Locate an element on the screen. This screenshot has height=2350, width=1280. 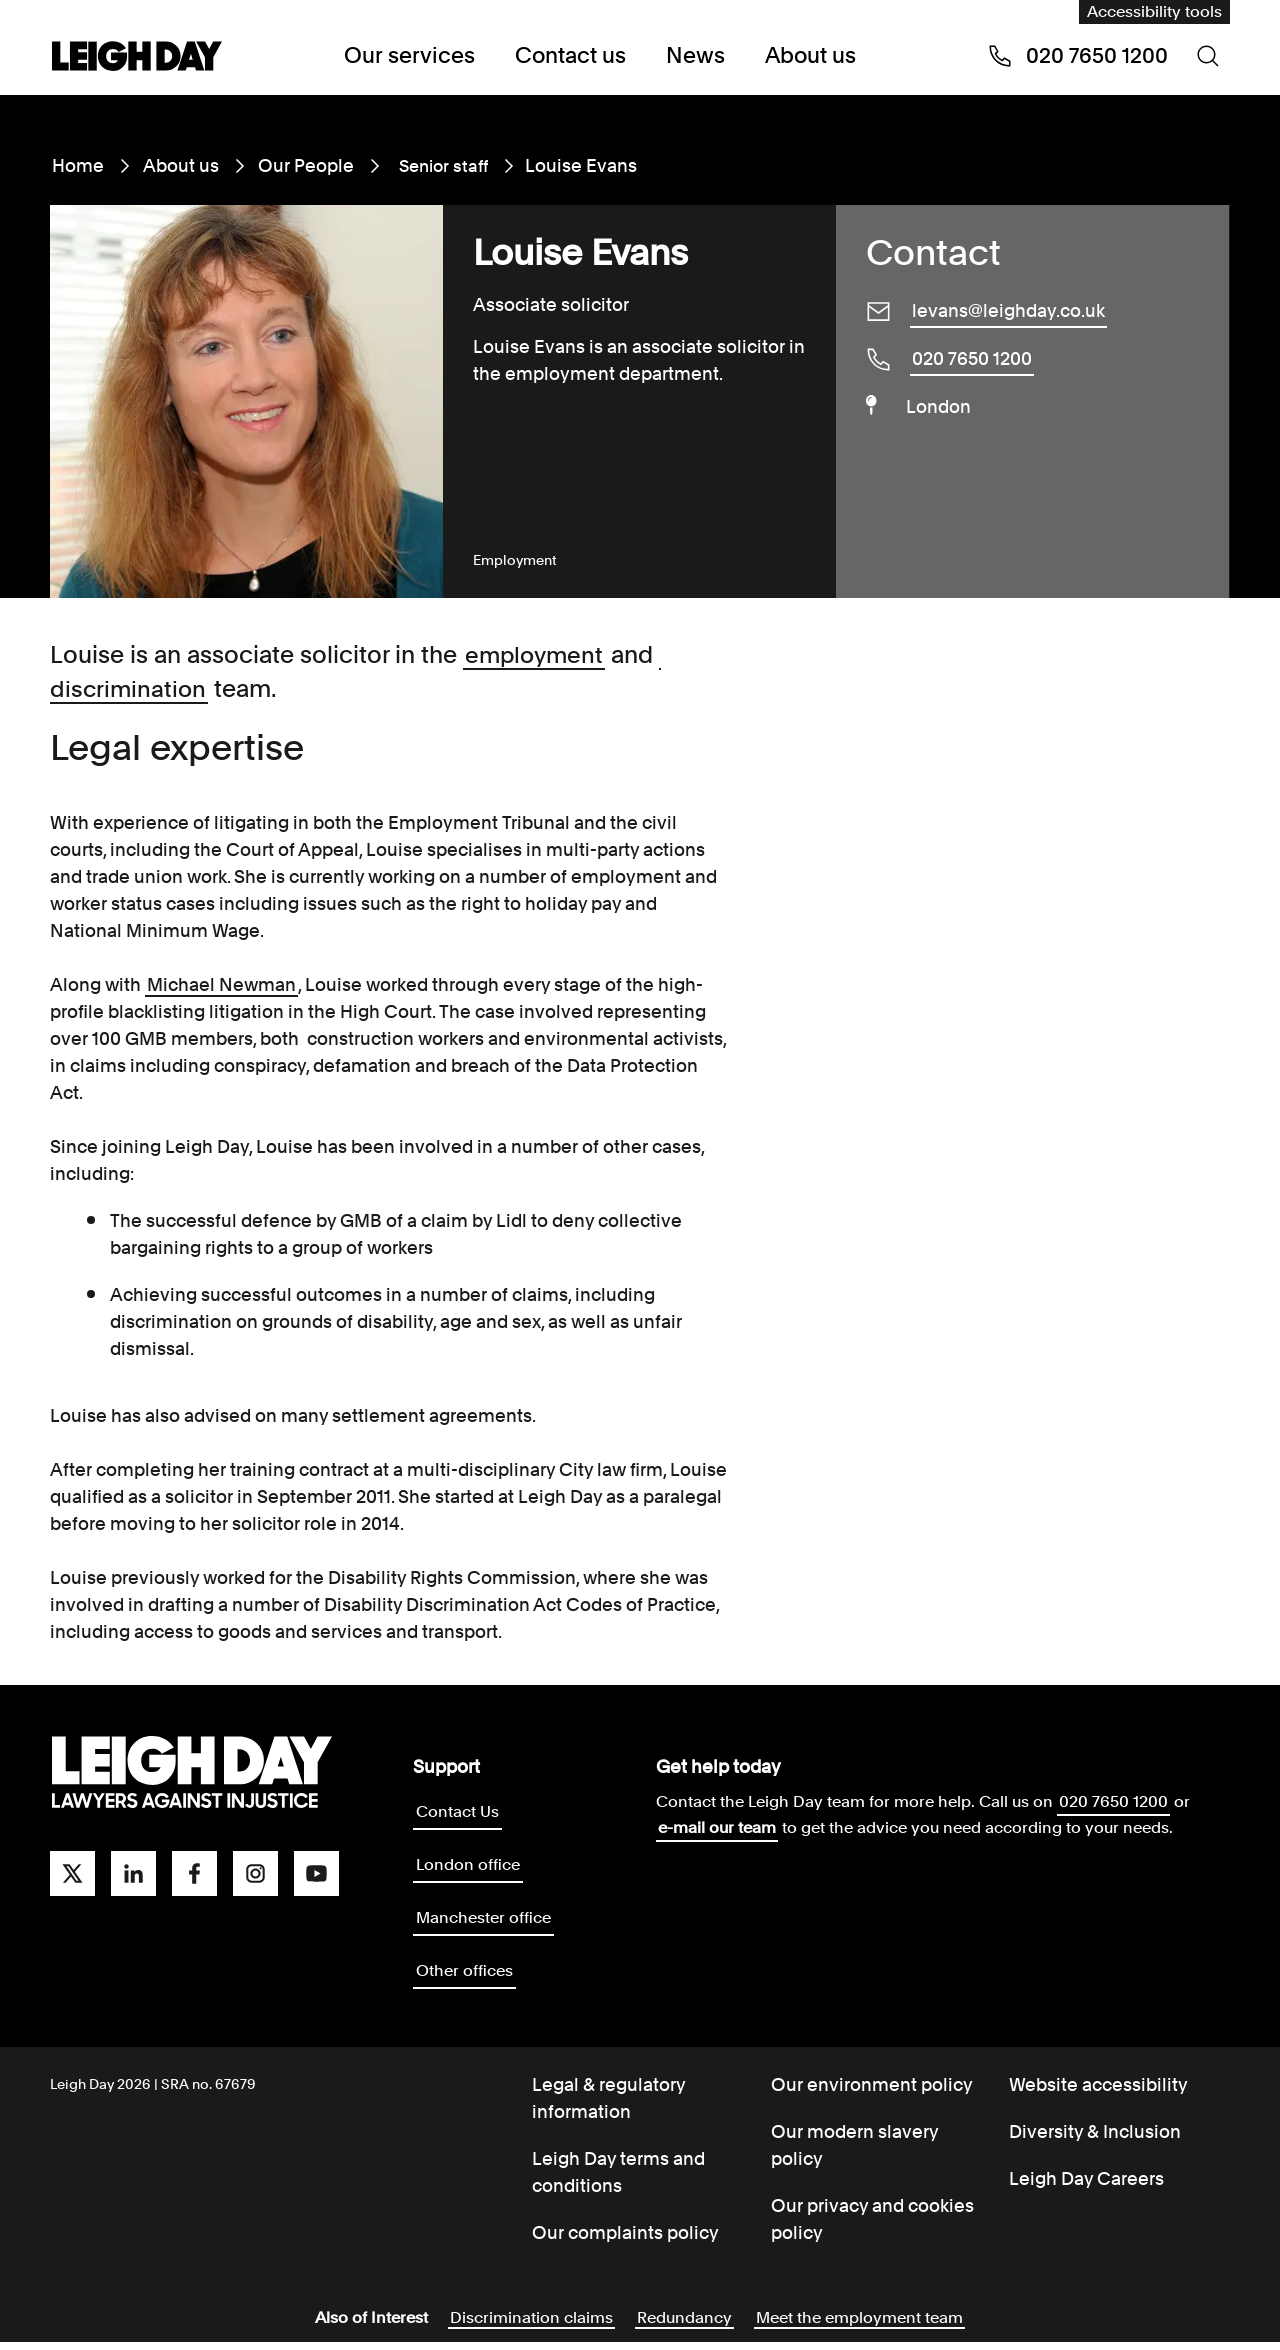
Our People is located at coordinates (306, 165).